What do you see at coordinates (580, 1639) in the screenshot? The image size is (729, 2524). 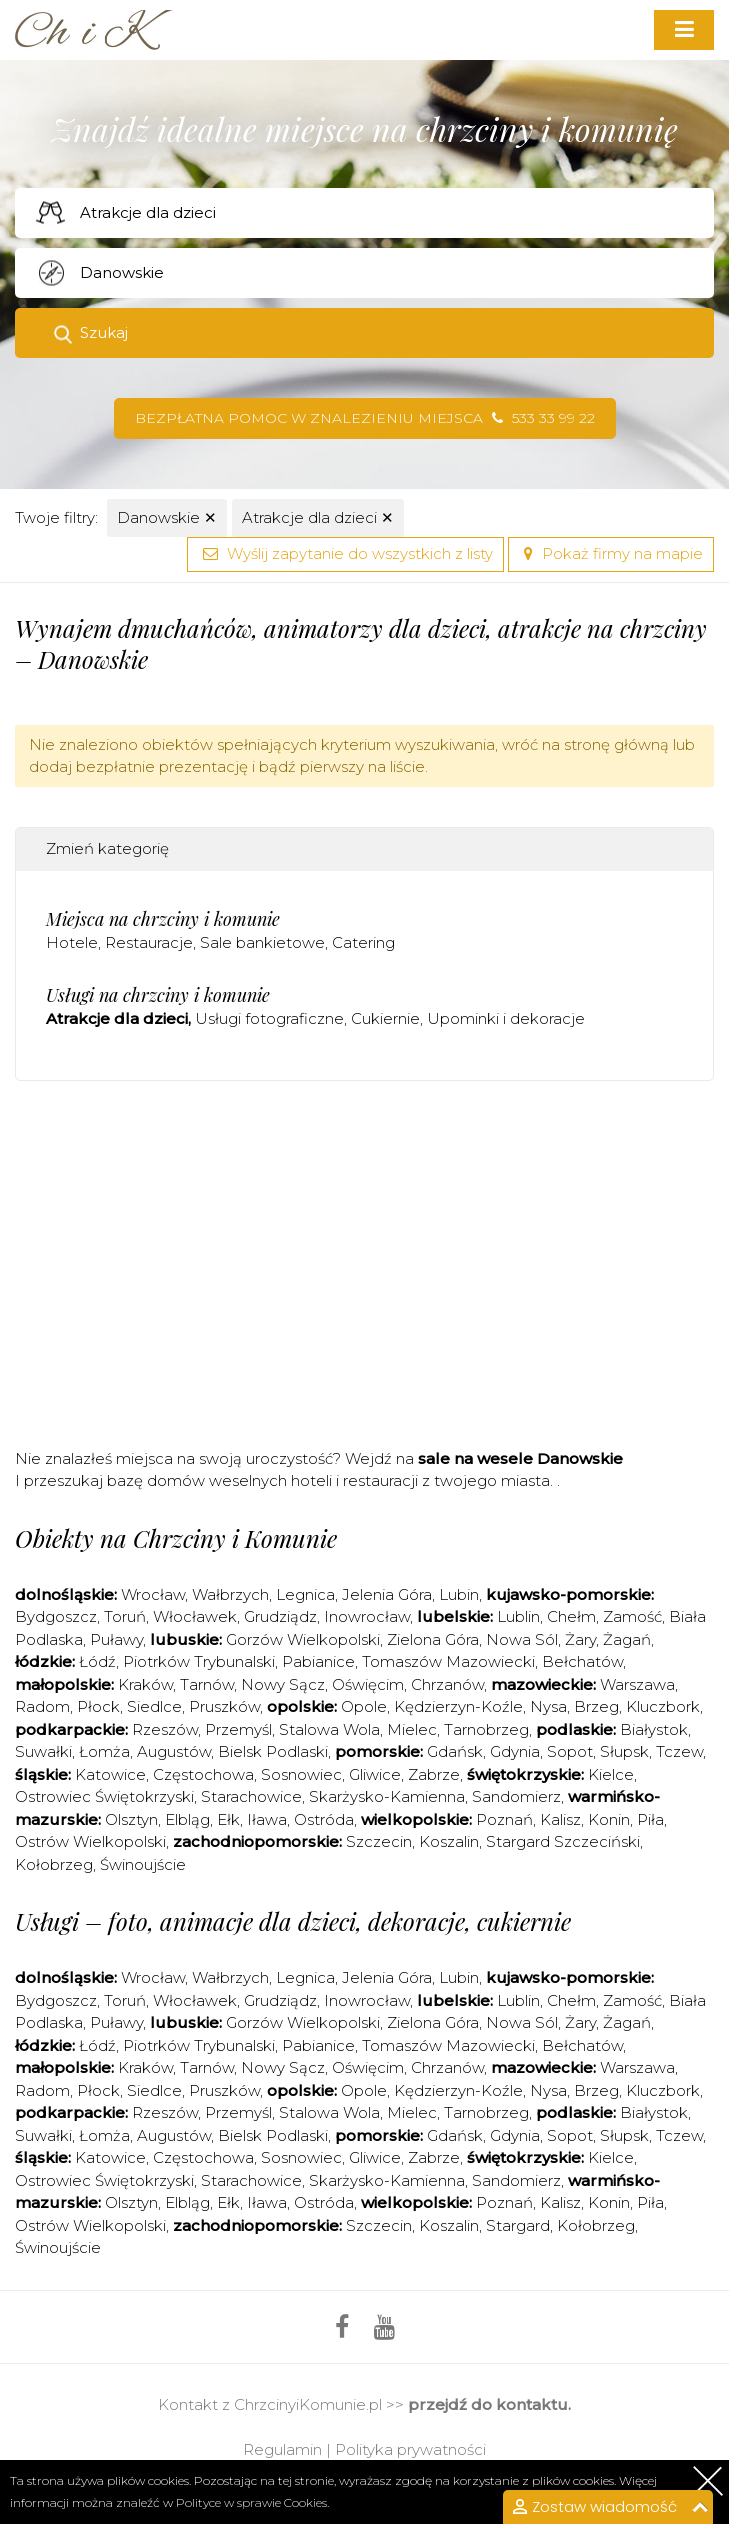 I see `Żary` at bounding box center [580, 1639].